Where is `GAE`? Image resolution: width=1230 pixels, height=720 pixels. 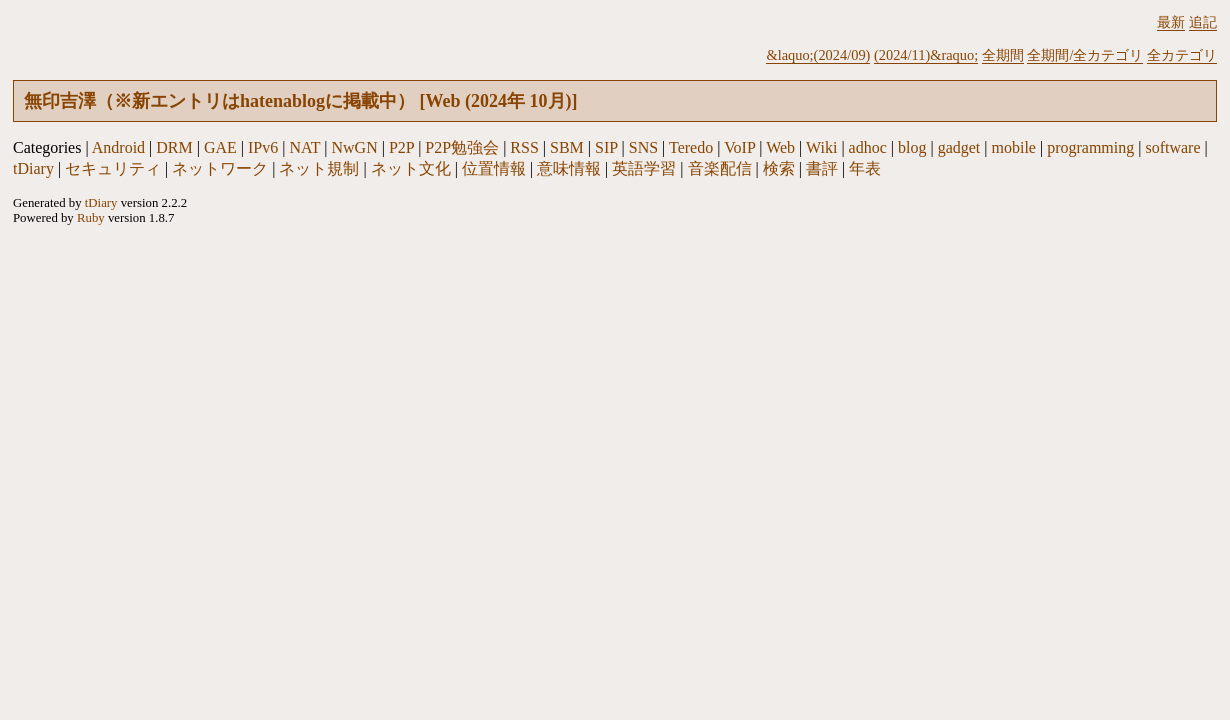 GAE is located at coordinates (220, 147).